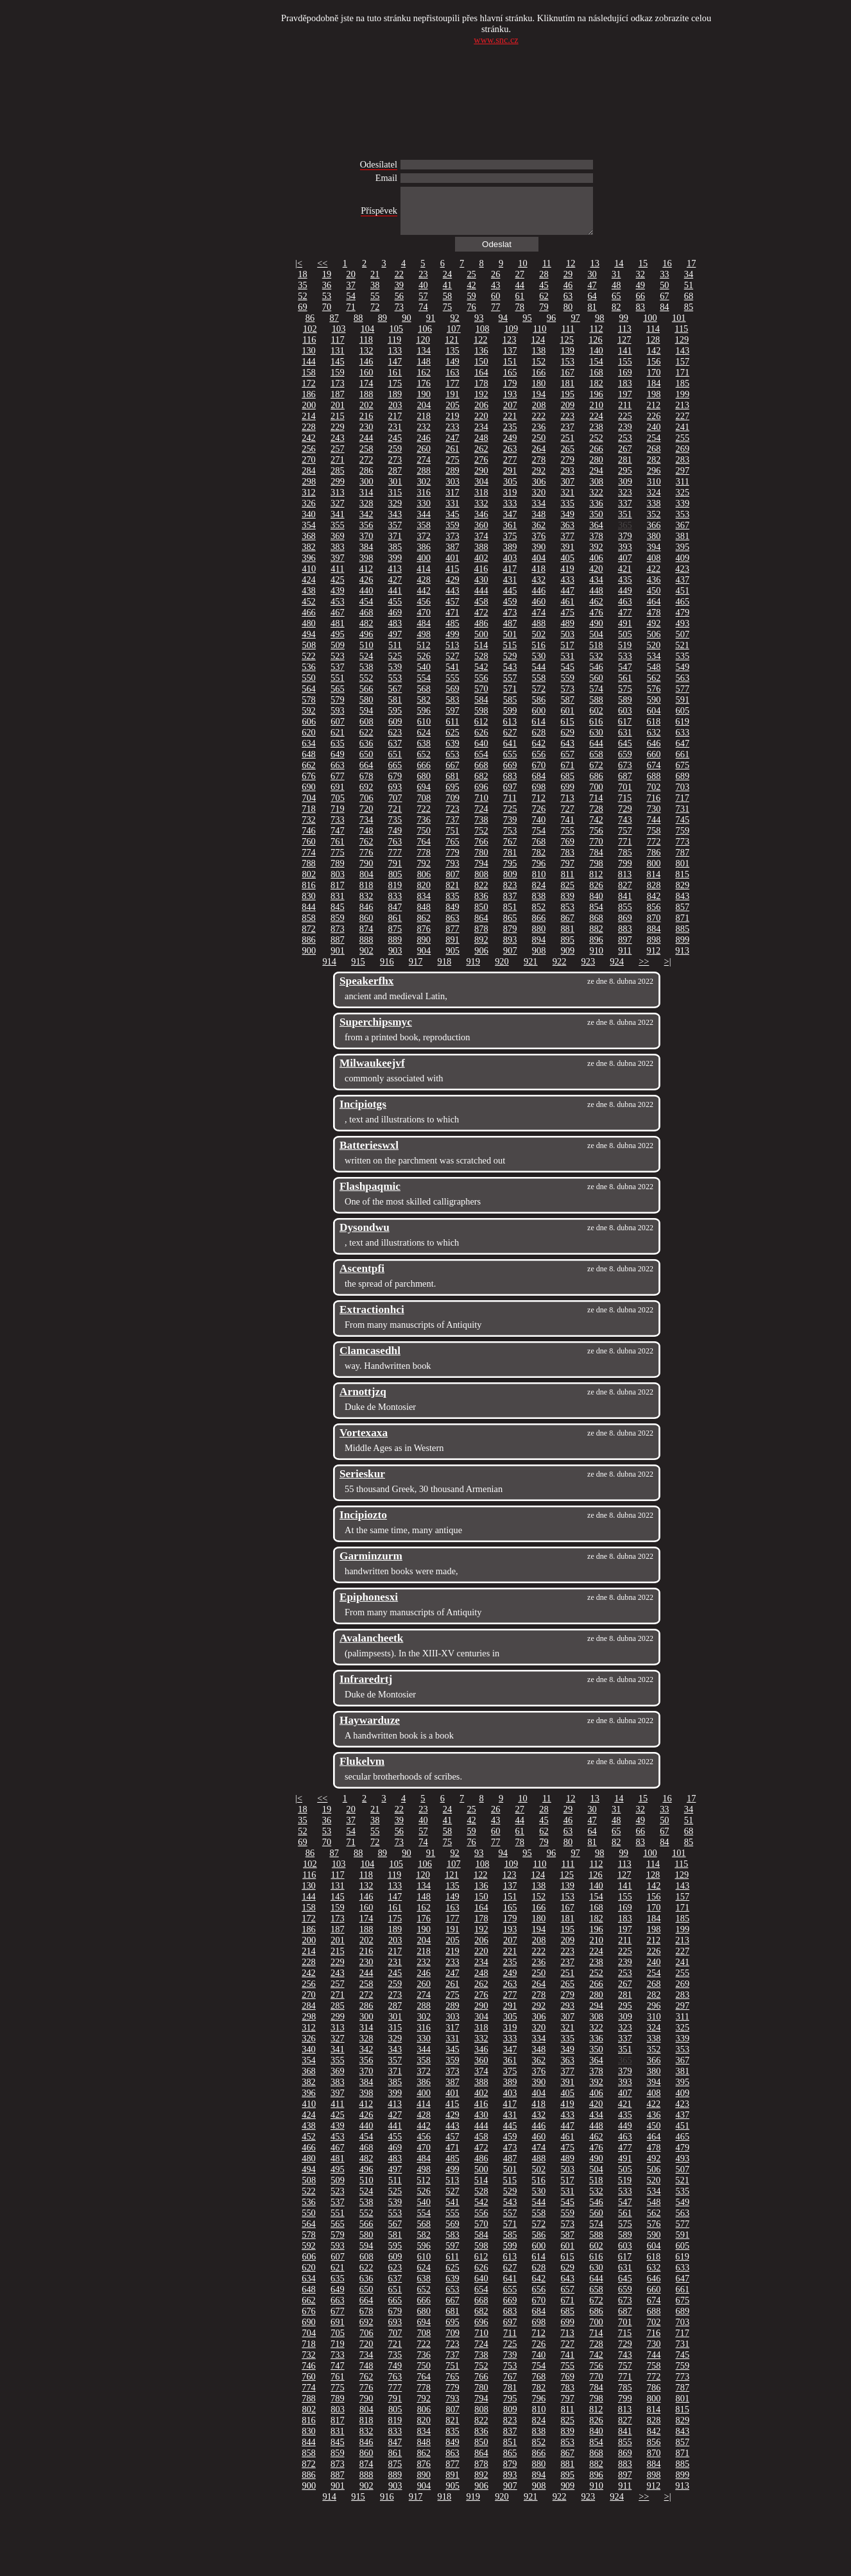 The image size is (851, 2576). I want to click on 241, so click(683, 436).